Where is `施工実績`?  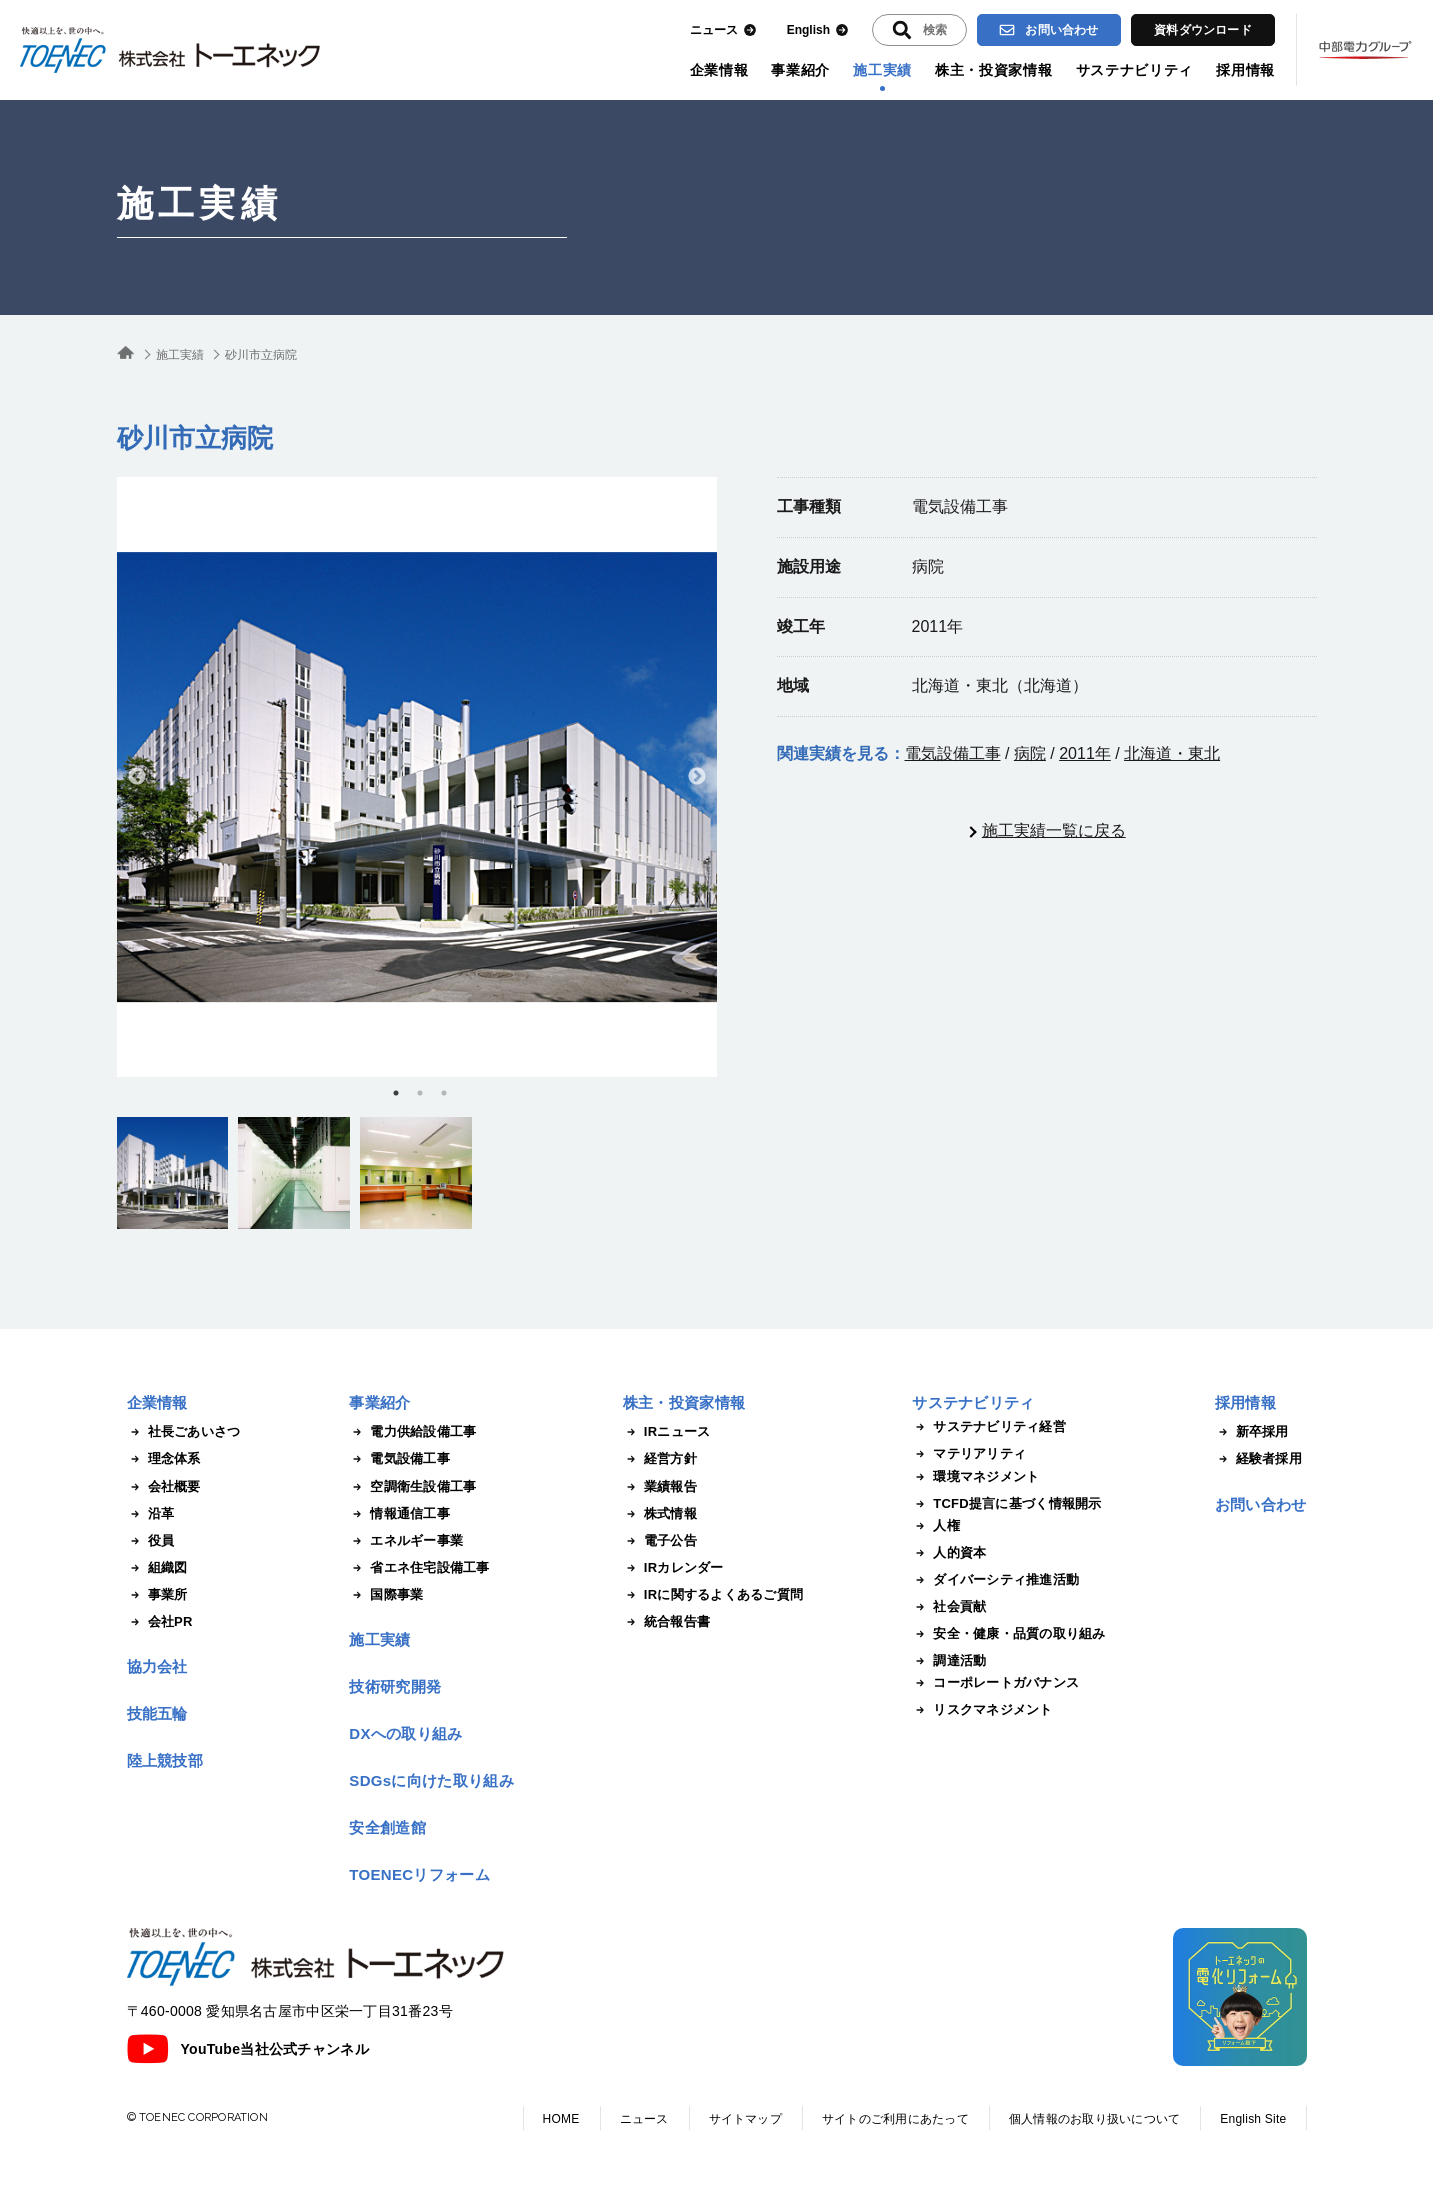
施工実績 is located at coordinates (882, 70).